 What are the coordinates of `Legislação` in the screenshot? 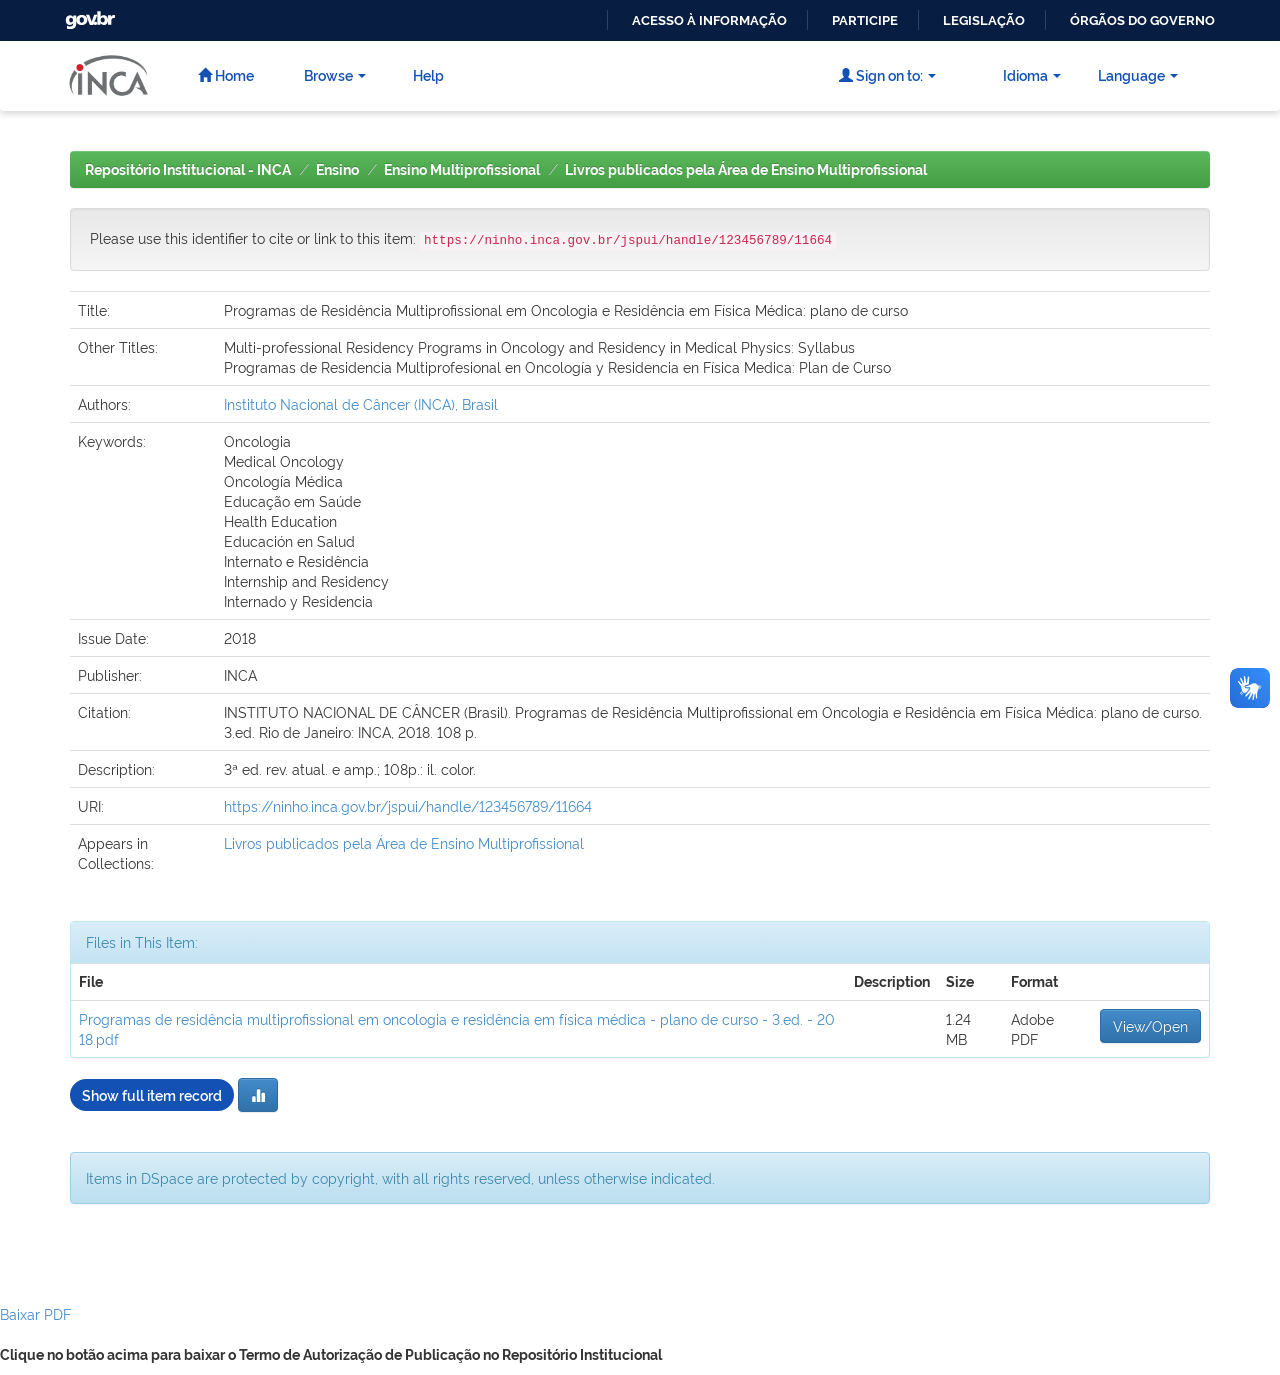 It's located at (984, 20).